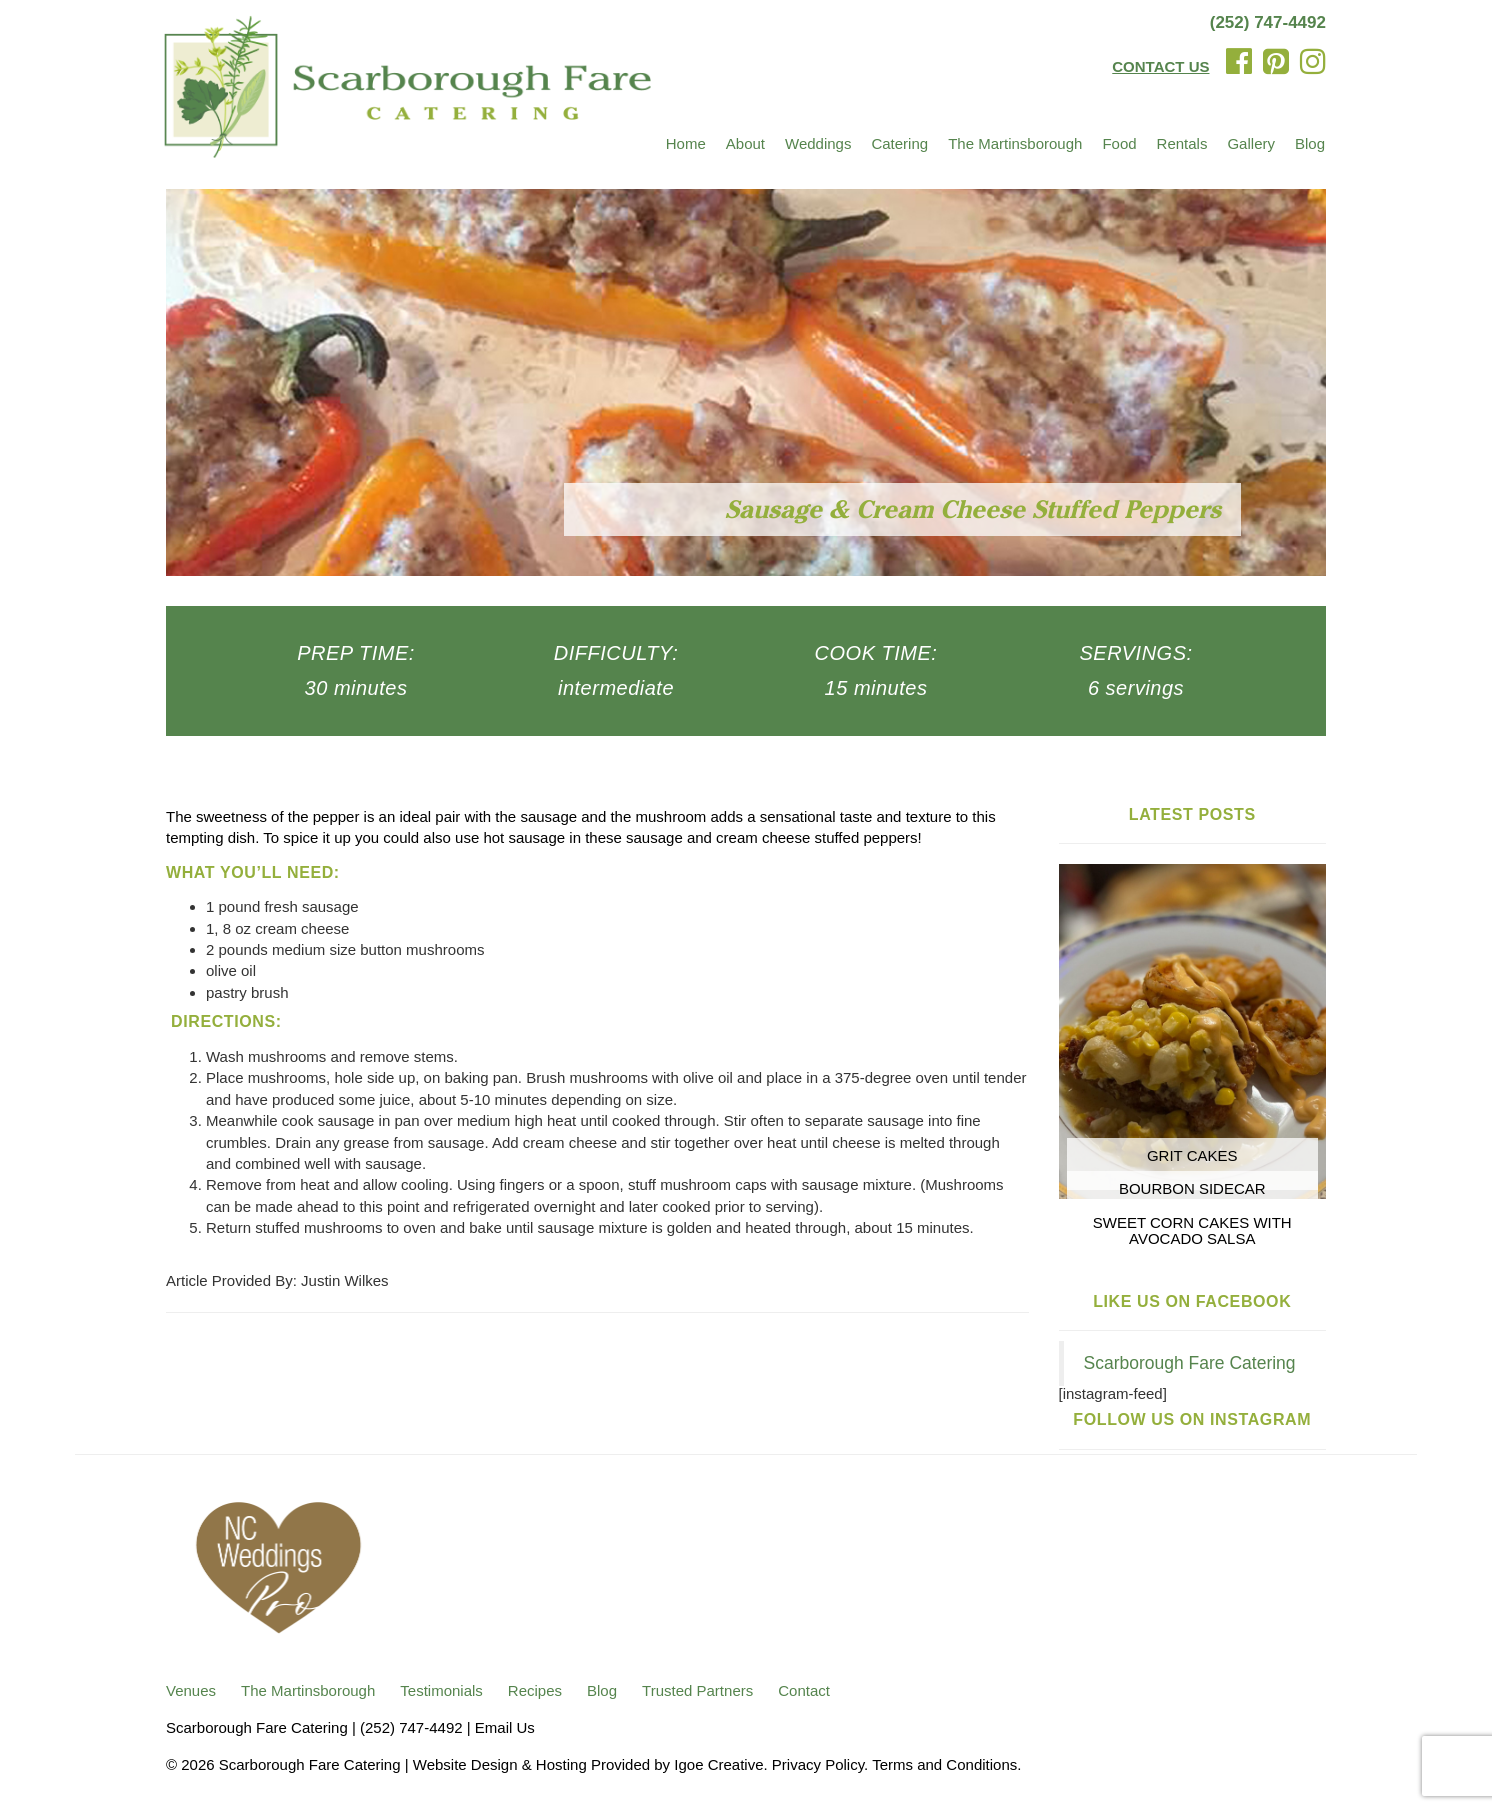 This screenshot has height=1810, width=1492. What do you see at coordinates (818, 143) in the screenshot?
I see `Weddings` at bounding box center [818, 143].